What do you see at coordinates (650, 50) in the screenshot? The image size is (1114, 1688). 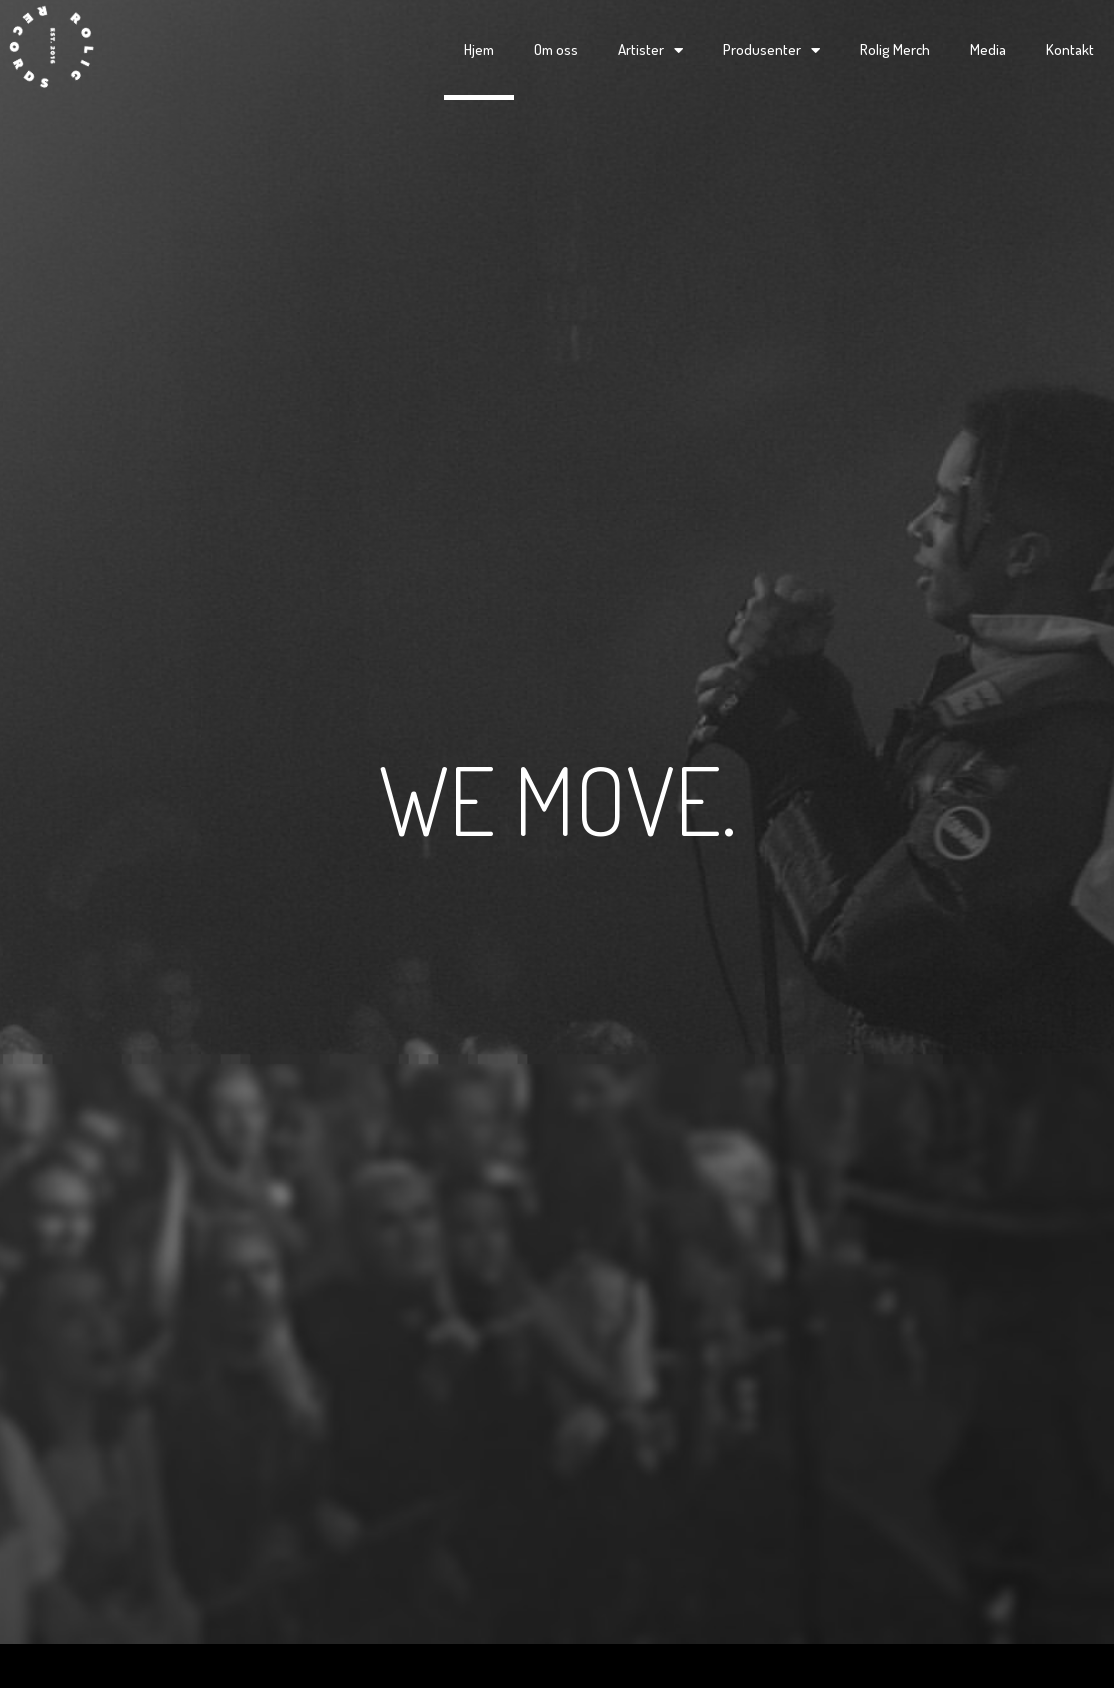 I see `Artister` at bounding box center [650, 50].